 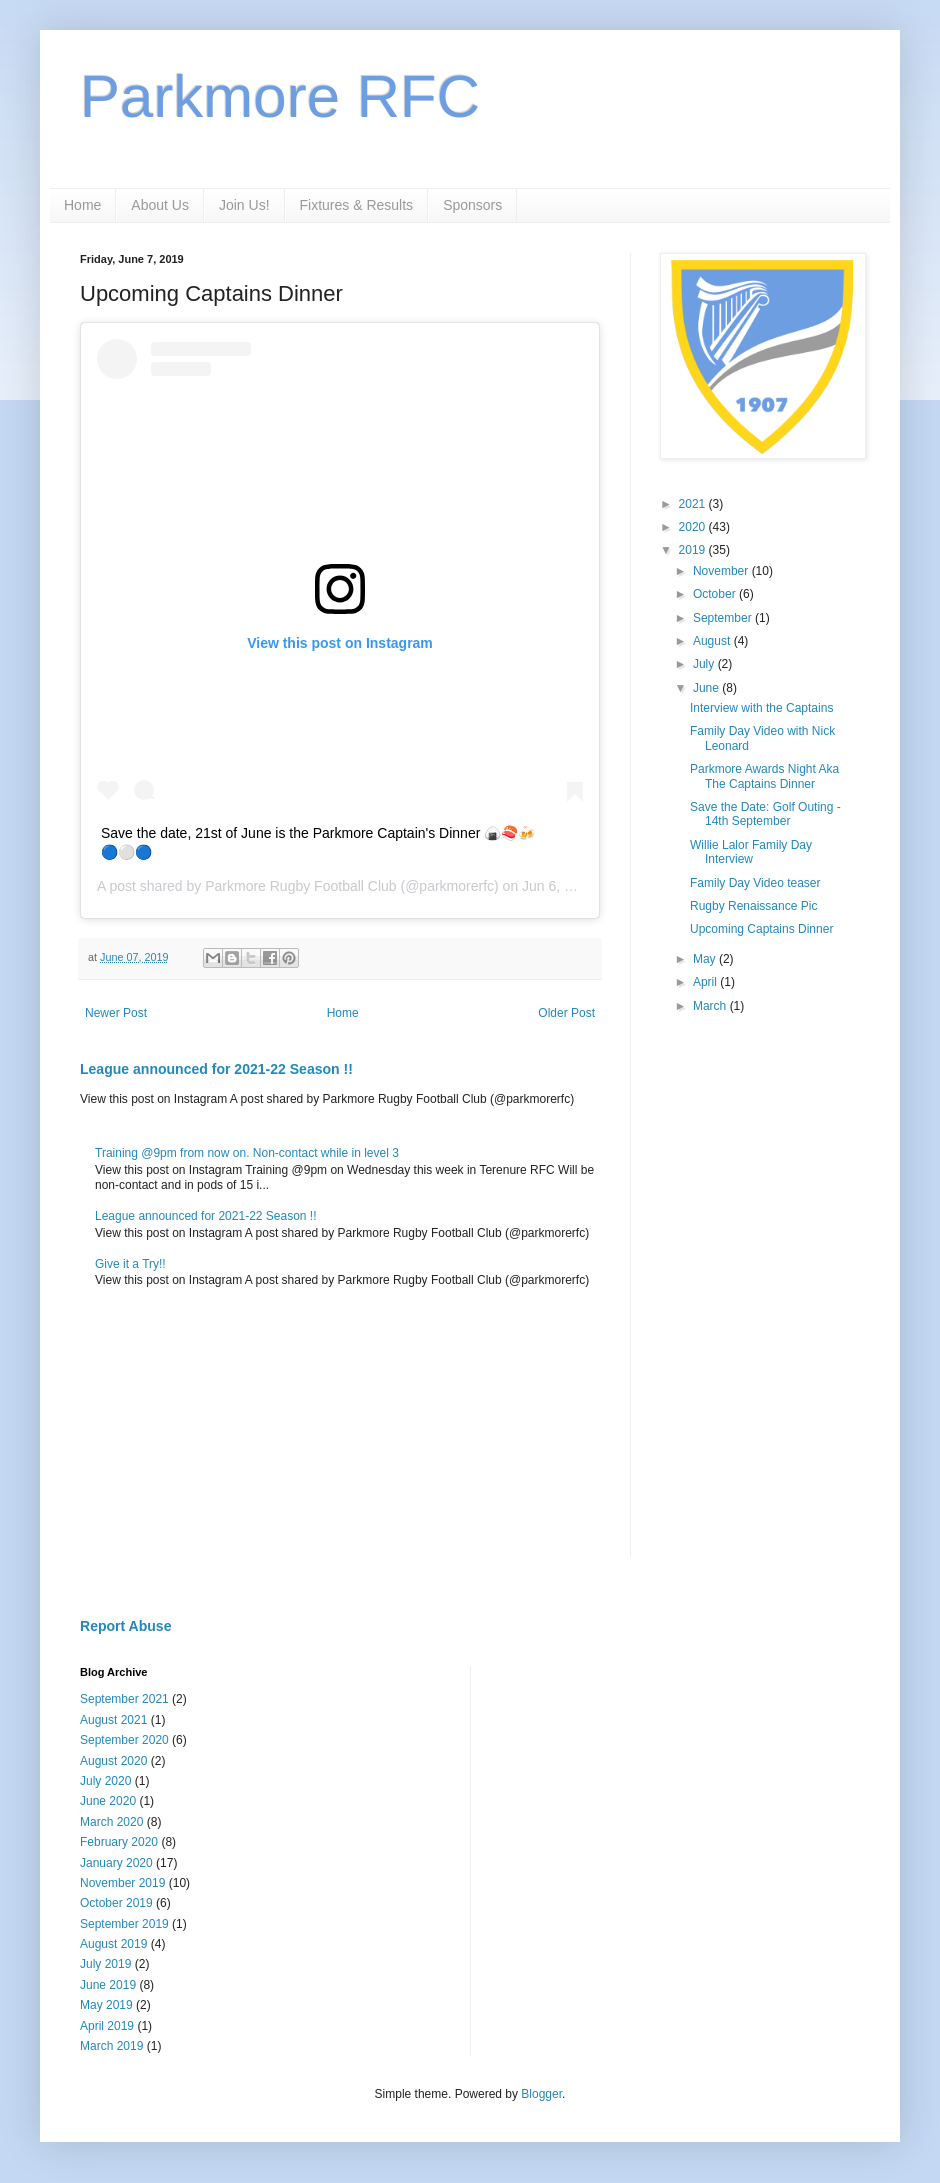 I want to click on Report Abuse, so click(x=125, y=1626).